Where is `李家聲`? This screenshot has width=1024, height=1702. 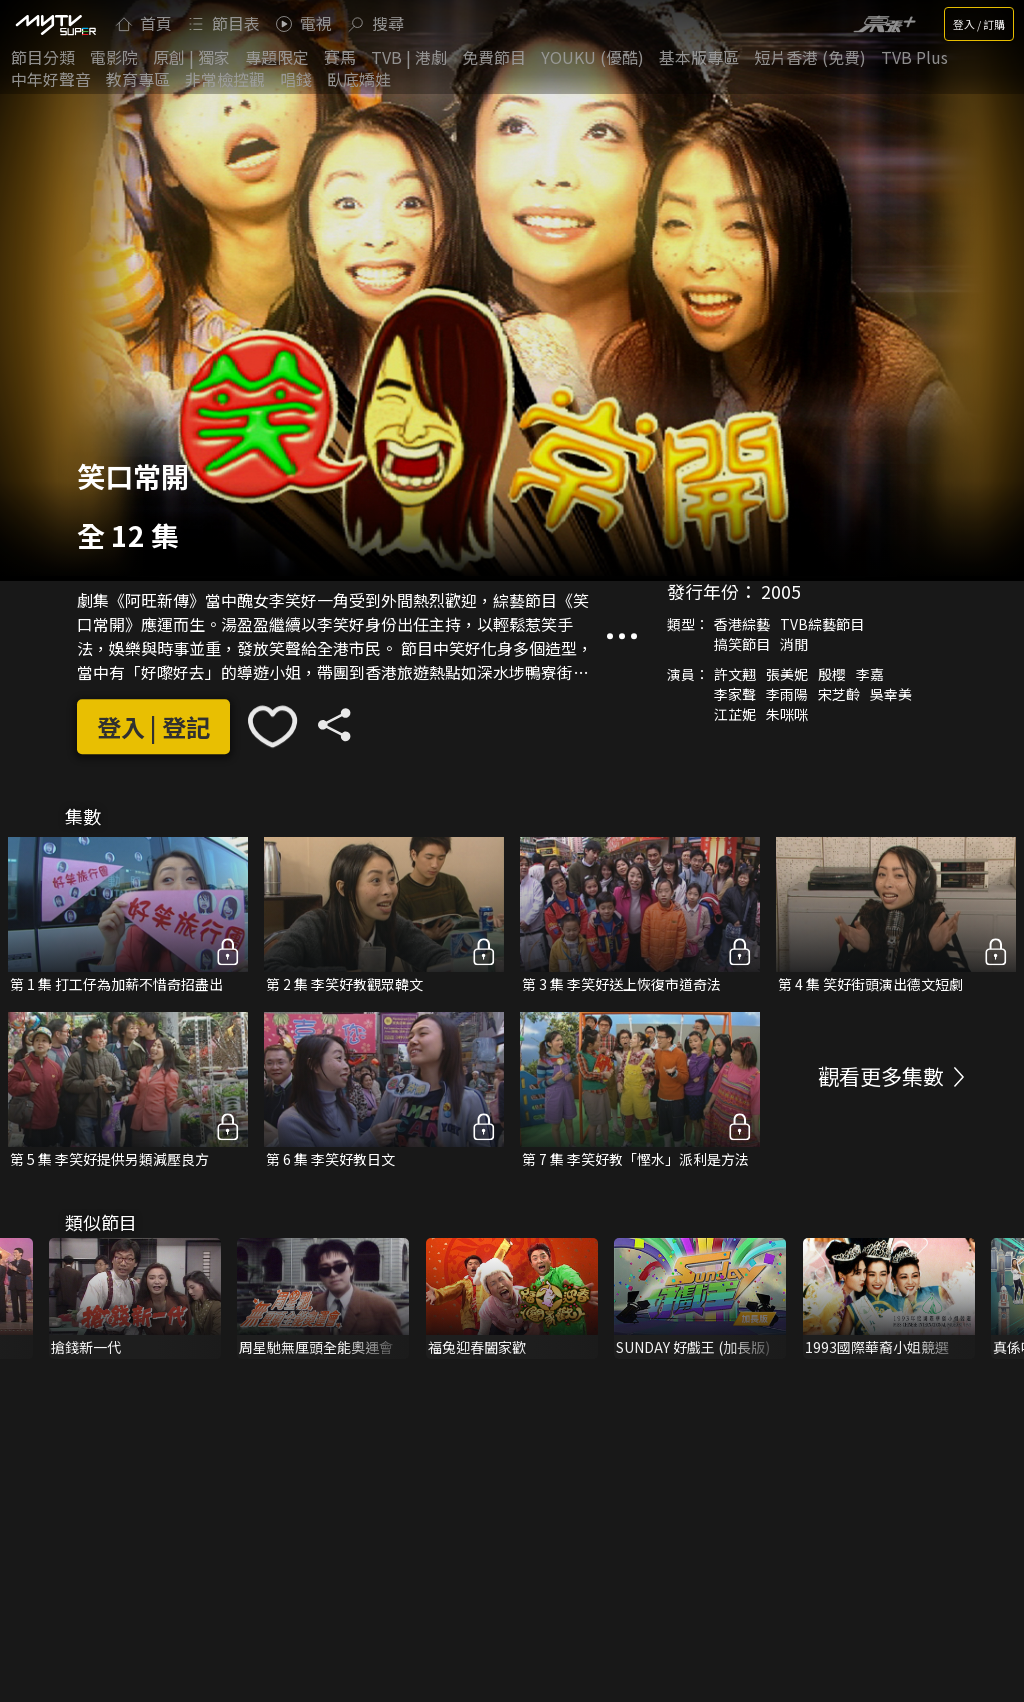 李家聲 is located at coordinates (735, 695).